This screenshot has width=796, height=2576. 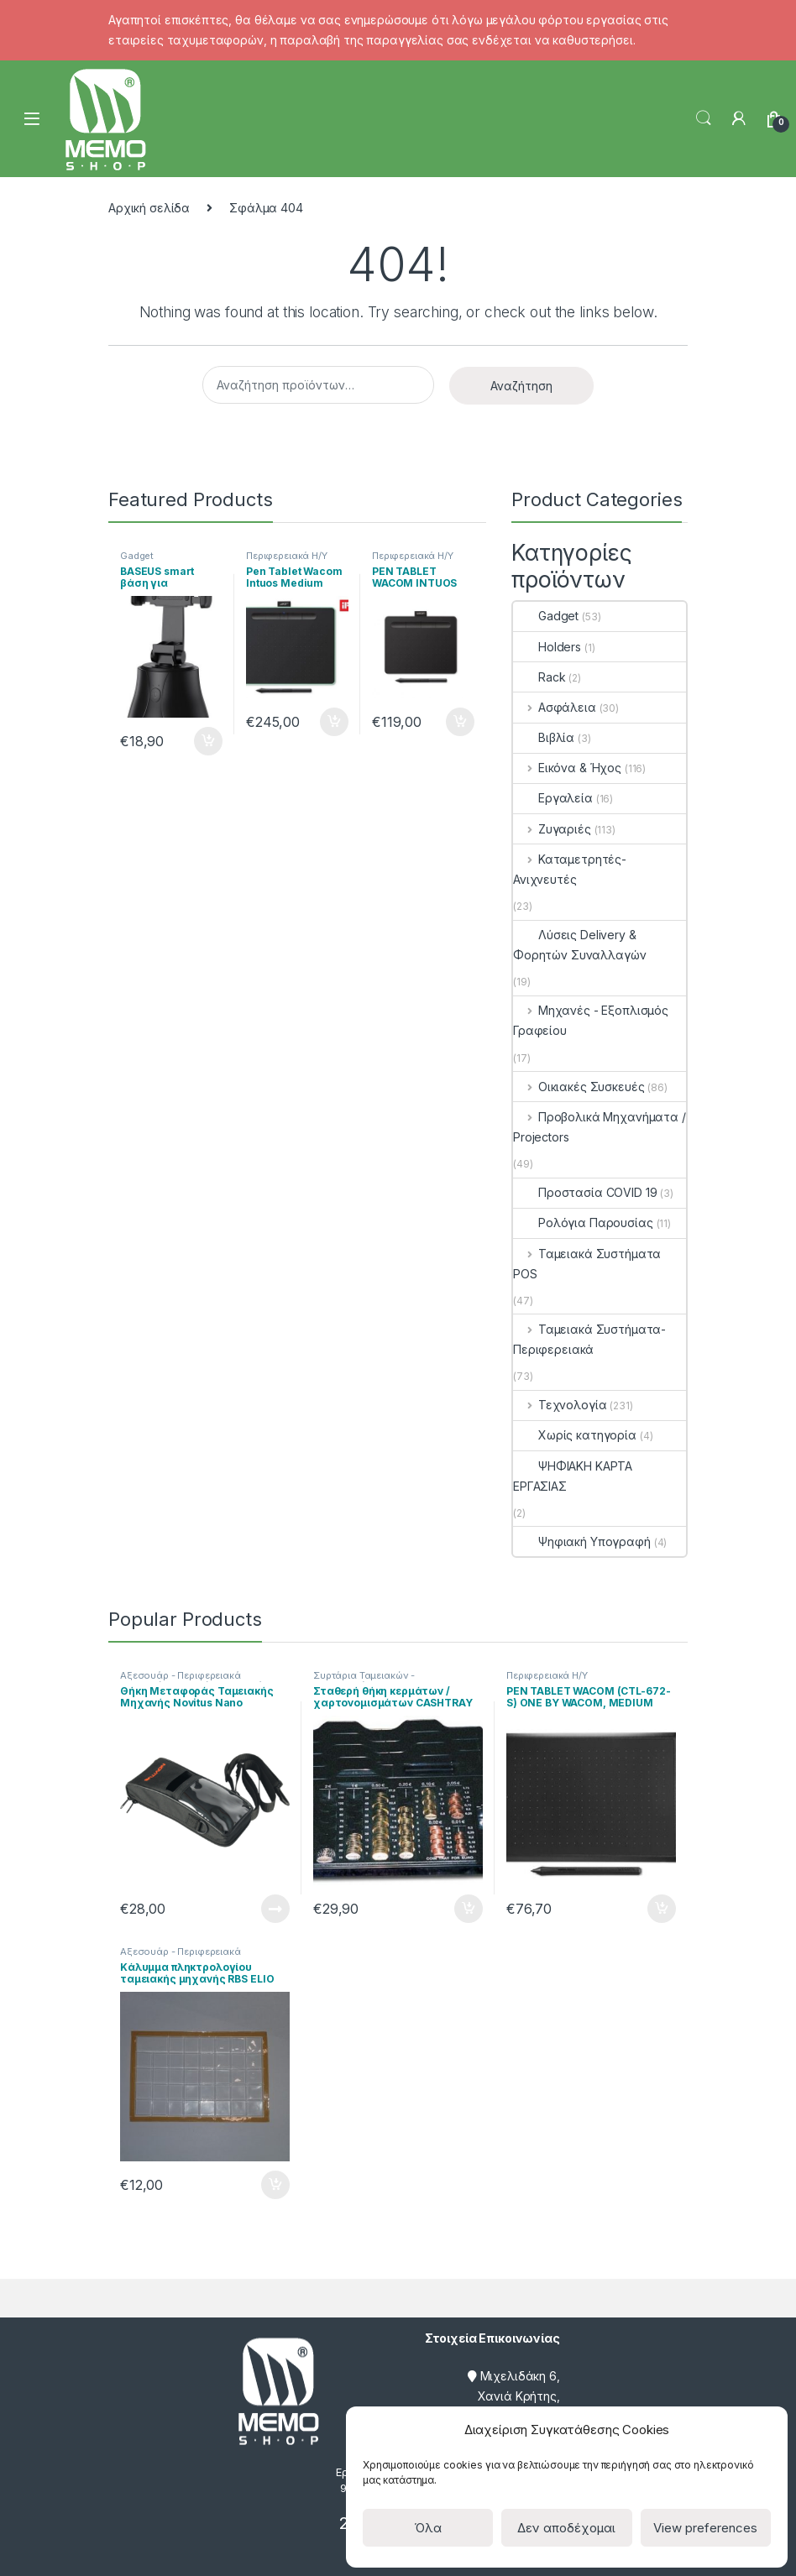 What do you see at coordinates (149, 208) in the screenshot?
I see `Αρχική σελίδα` at bounding box center [149, 208].